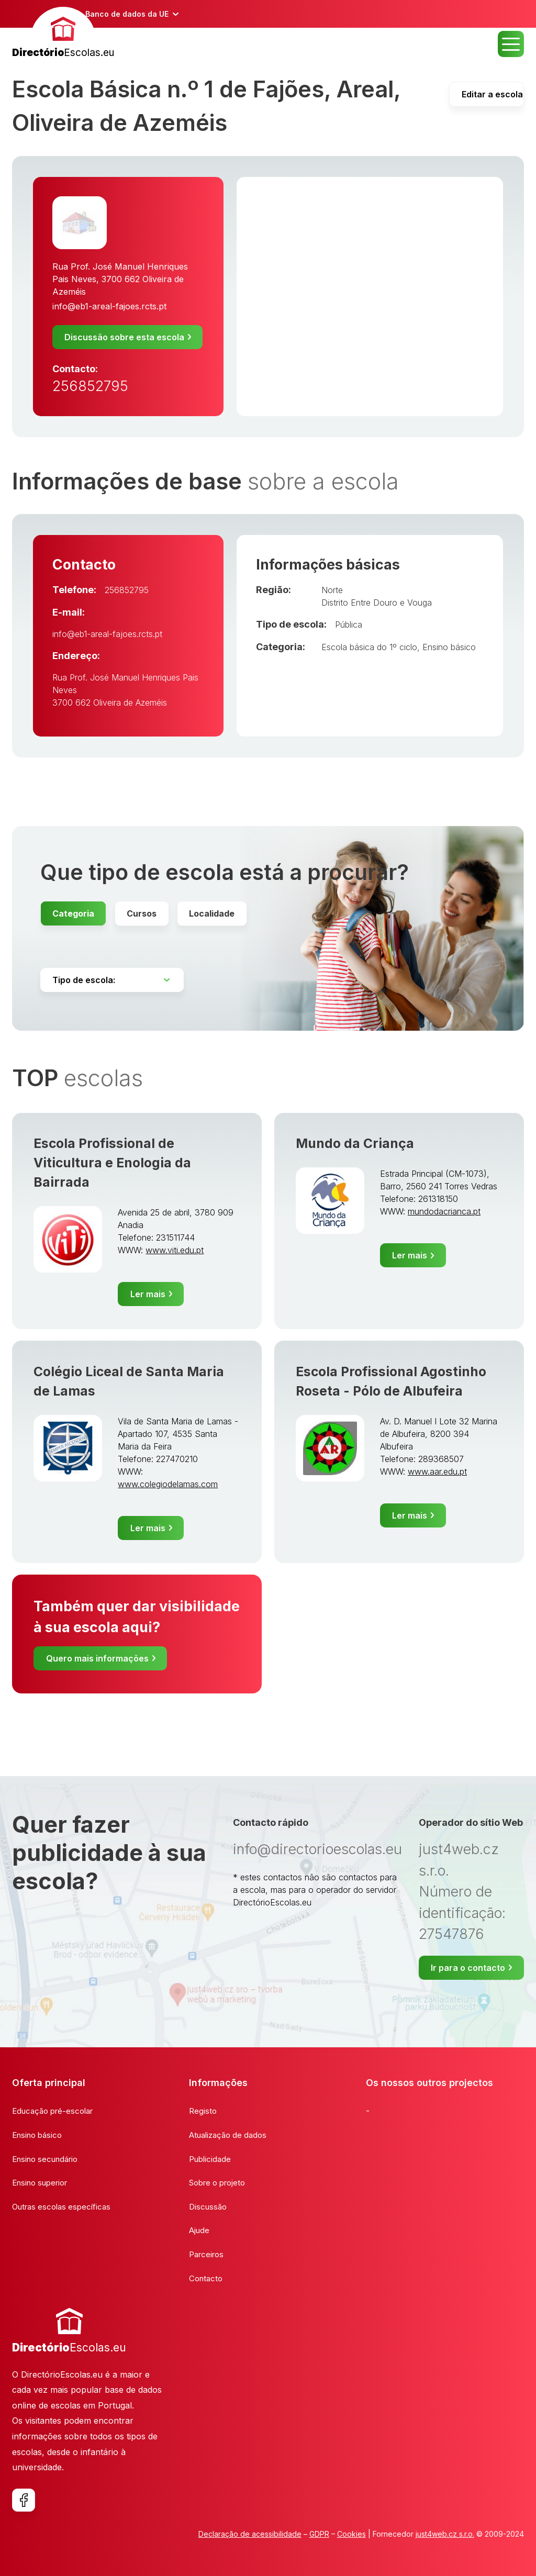 The height and width of the screenshot is (2576, 536). I want to click on Escola Profissional de Viticultura e Enologia da Bairrada, so click(112, 1162).